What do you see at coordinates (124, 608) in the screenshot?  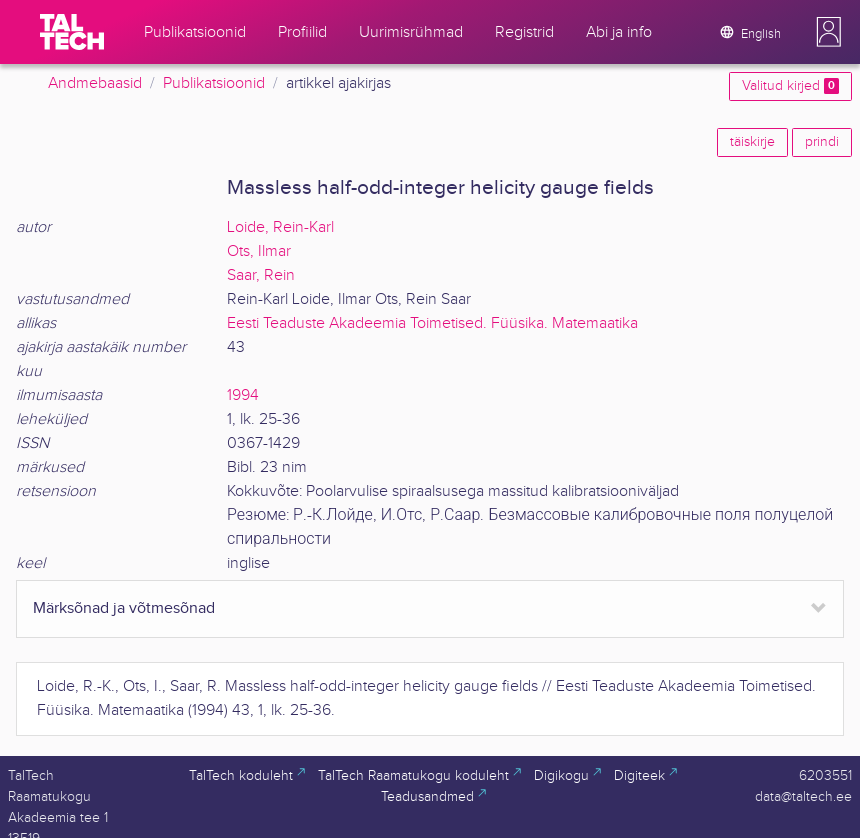 I see `Märksõnad ja võtmesõnad` at bounding box center [124, 608].